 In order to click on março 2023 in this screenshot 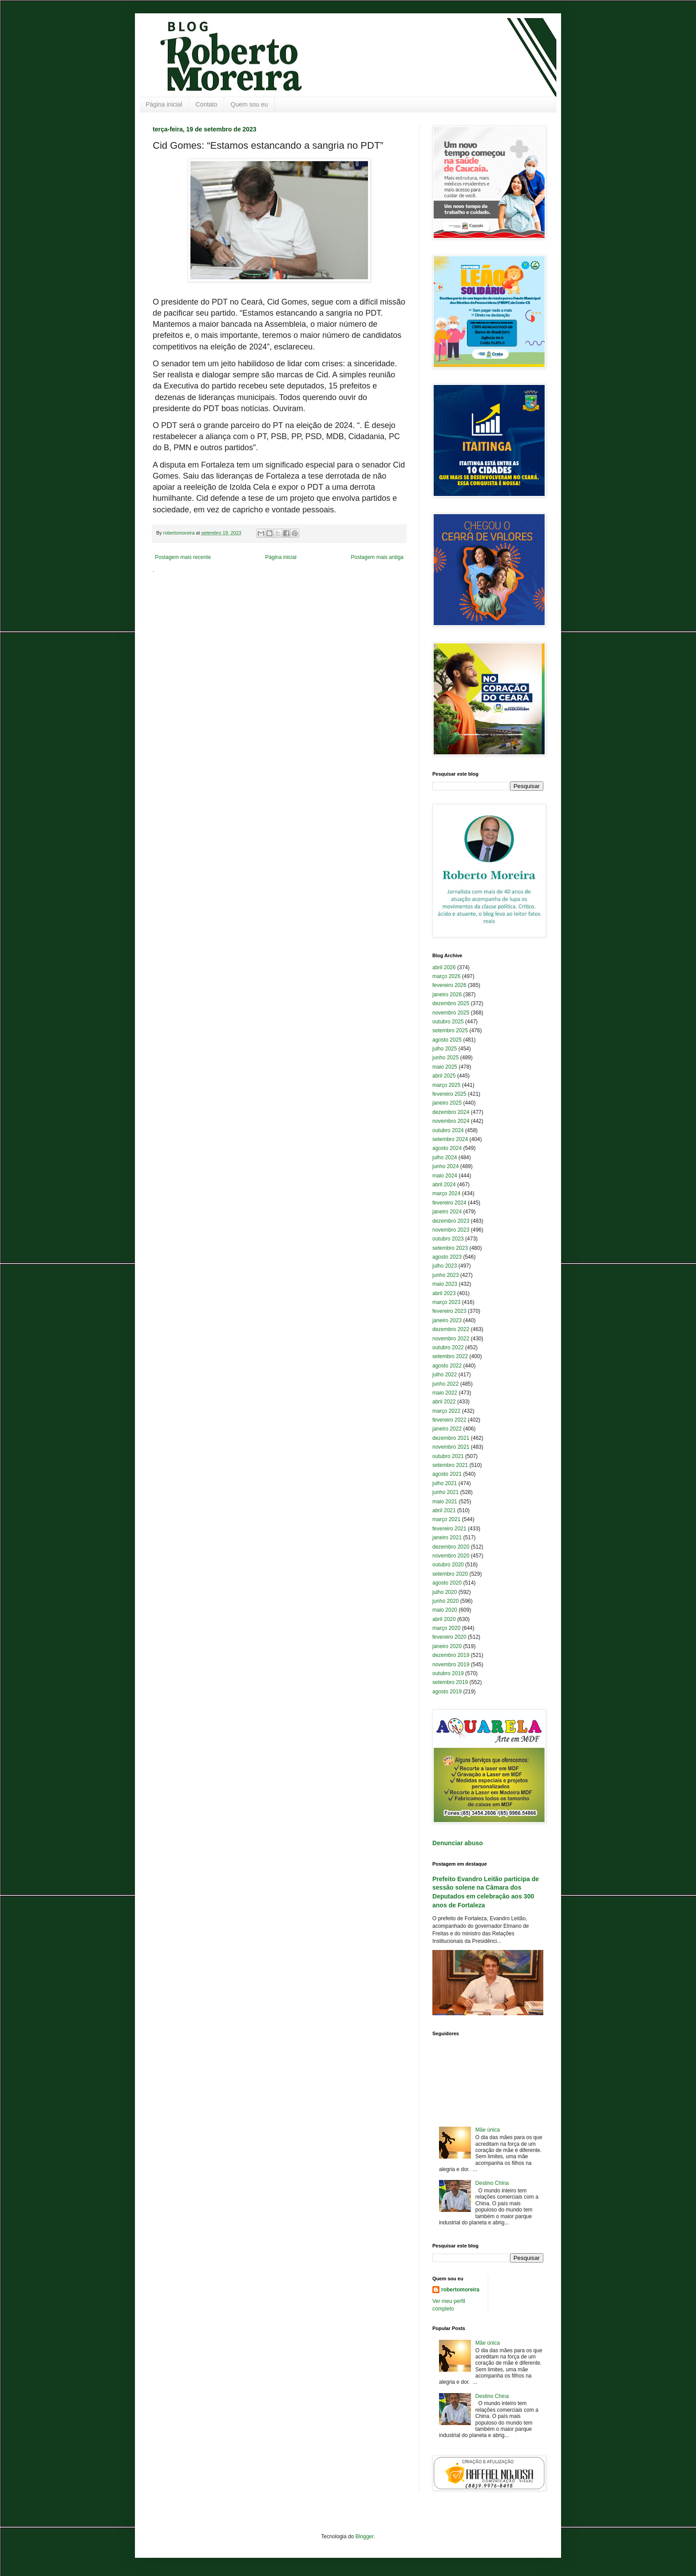, I will do `click(446, 1302)`.